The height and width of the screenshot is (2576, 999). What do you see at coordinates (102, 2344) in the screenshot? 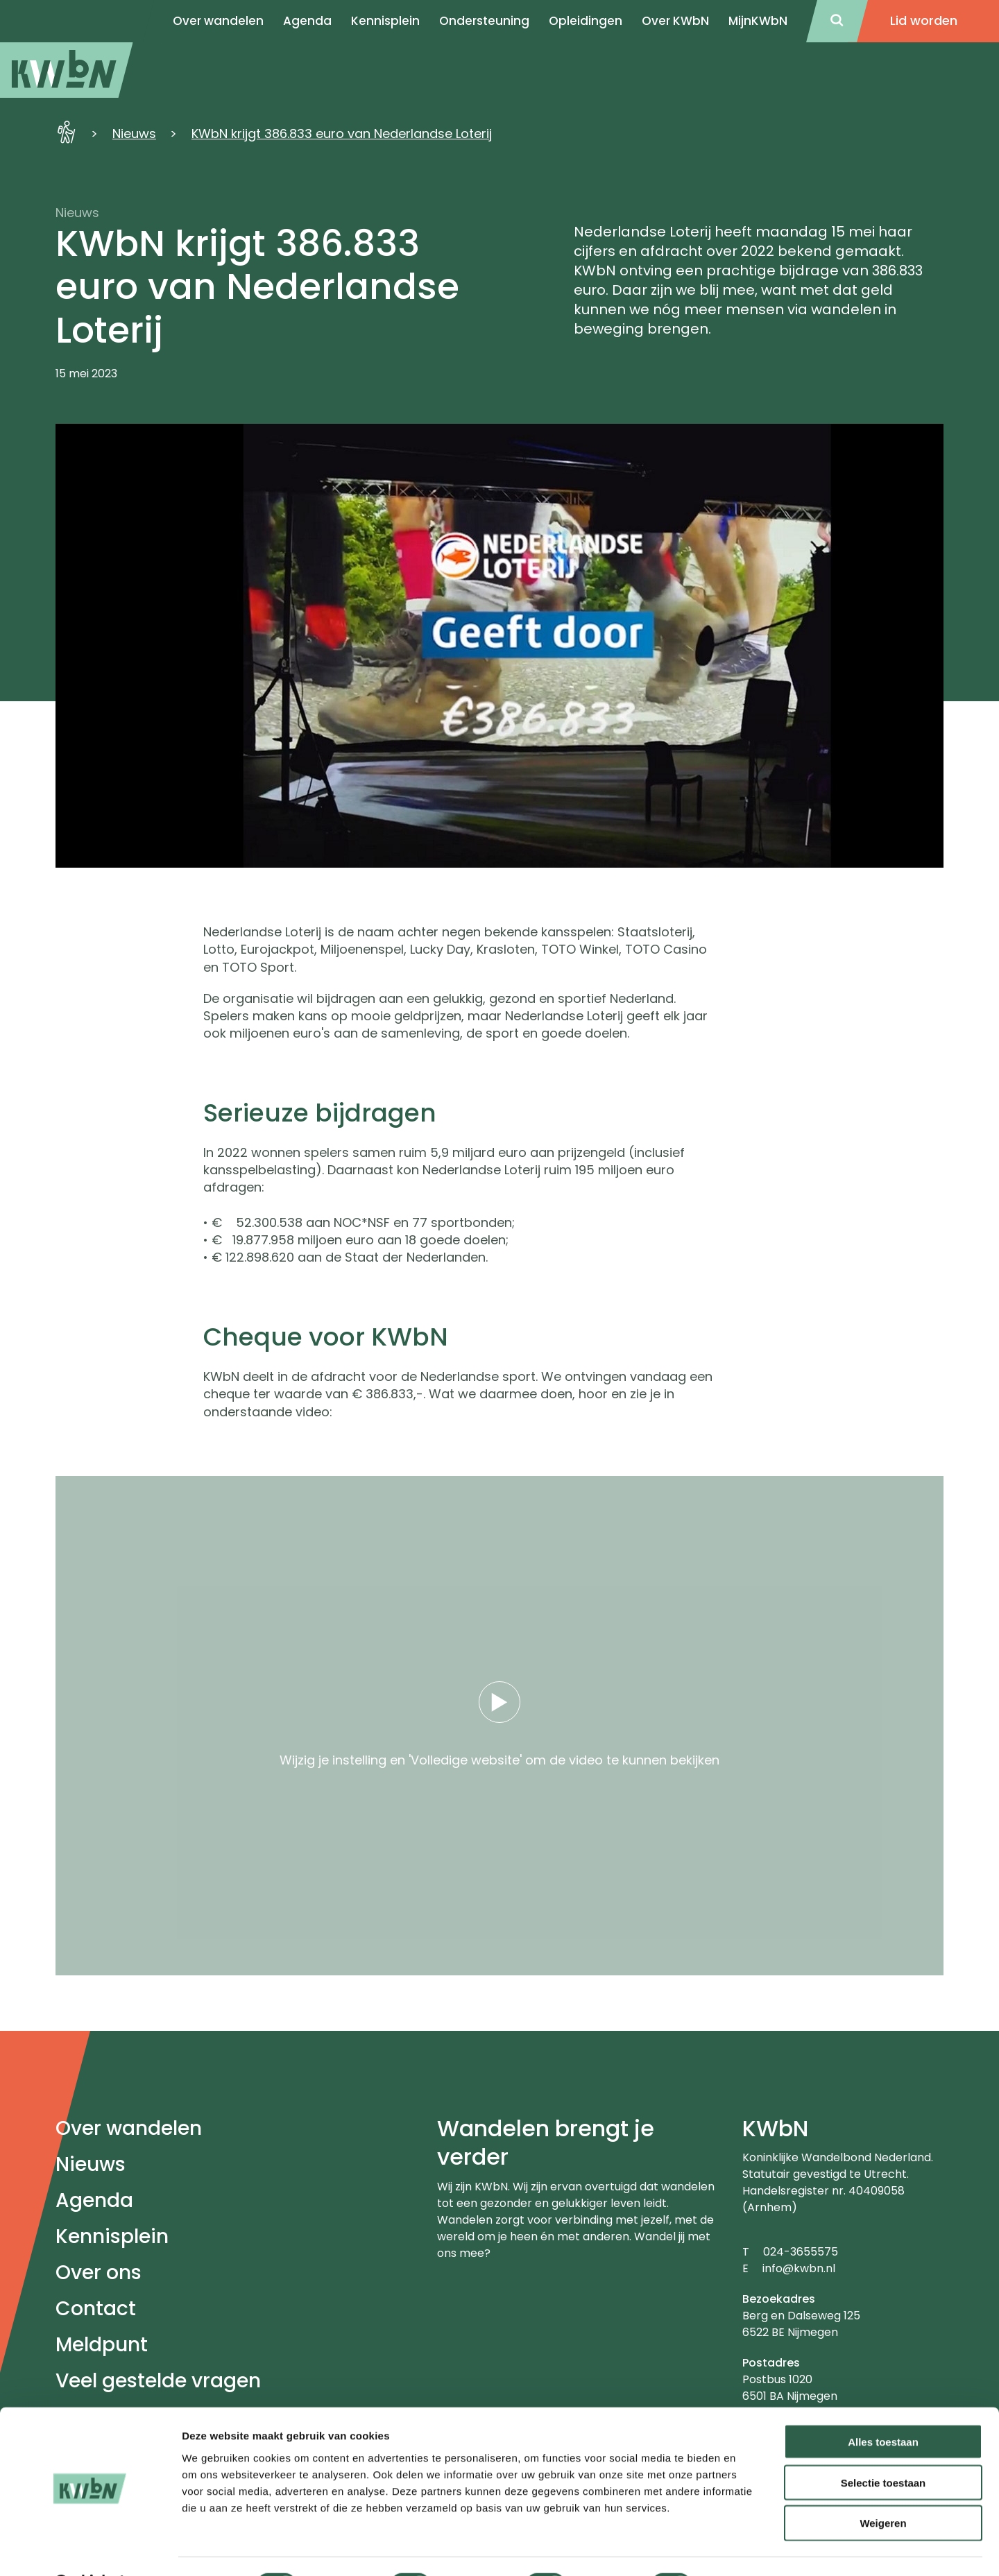
I see `Meldpunt` at bounding box center [102, 2344].